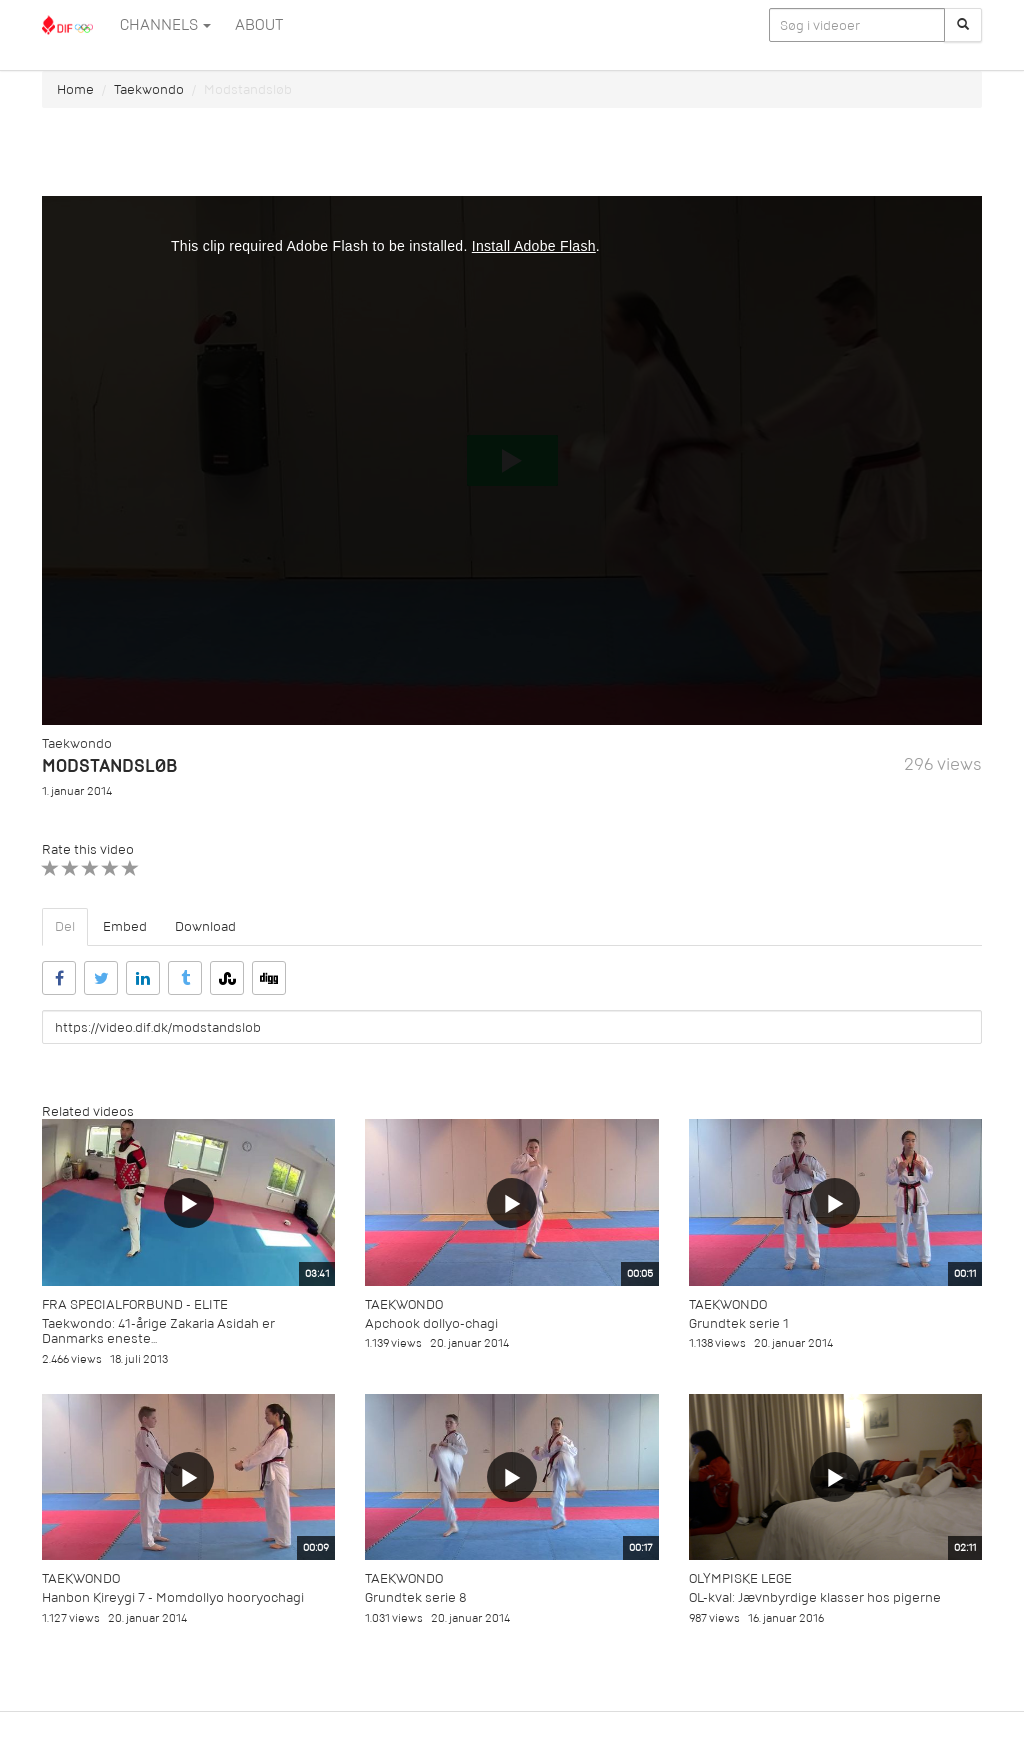  Describe the element at coordinates (740, 1578) in the screenshot. I see `Olympiske Lege` at that location.